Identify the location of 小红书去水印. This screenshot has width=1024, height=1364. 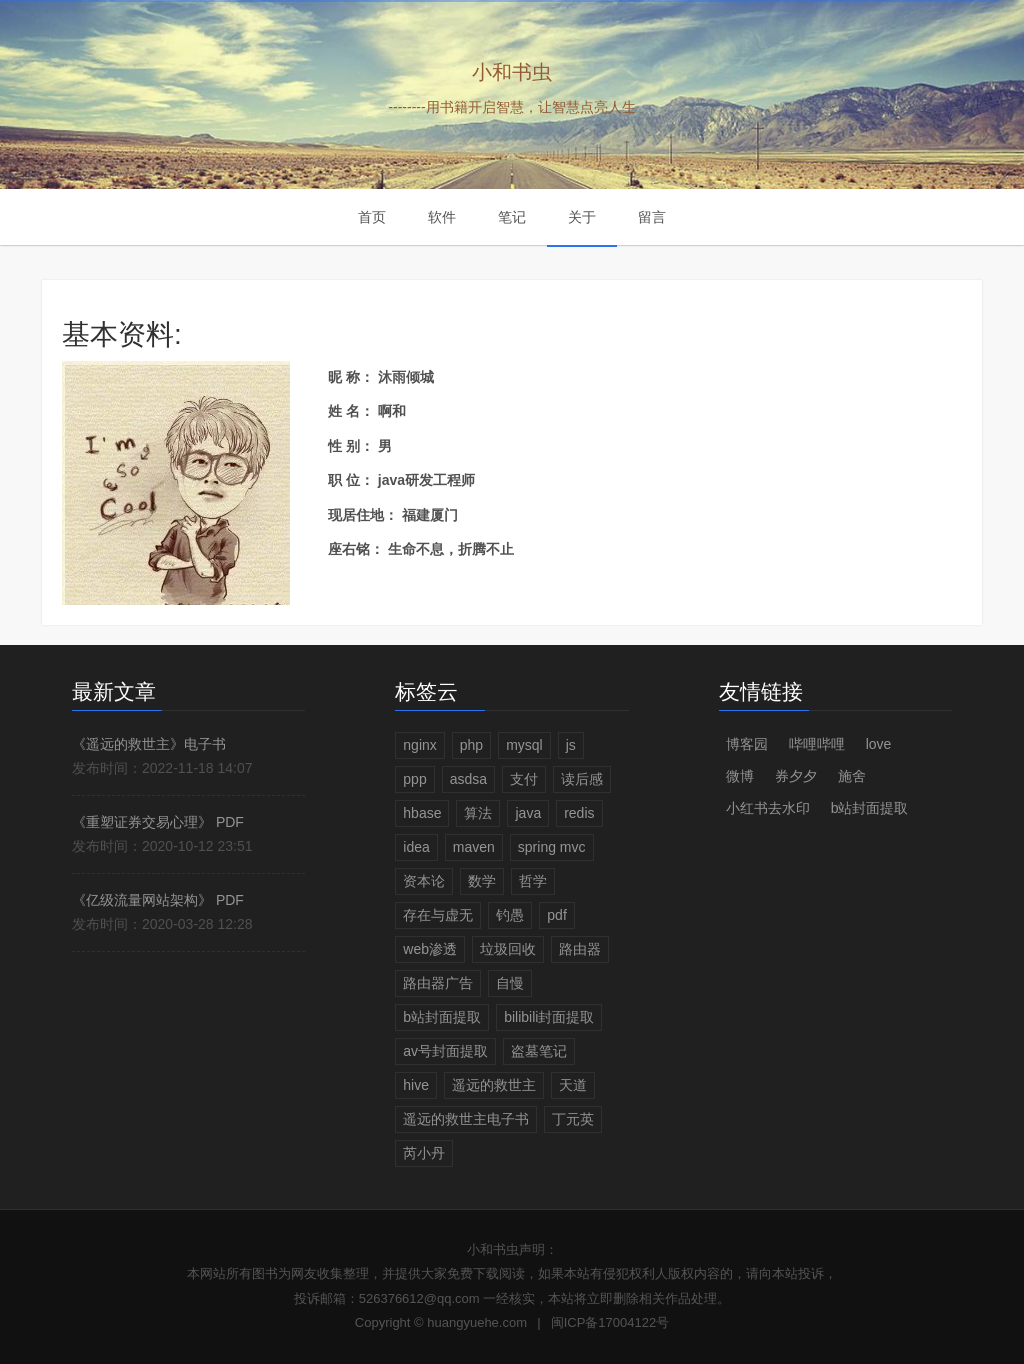
(768, 808).